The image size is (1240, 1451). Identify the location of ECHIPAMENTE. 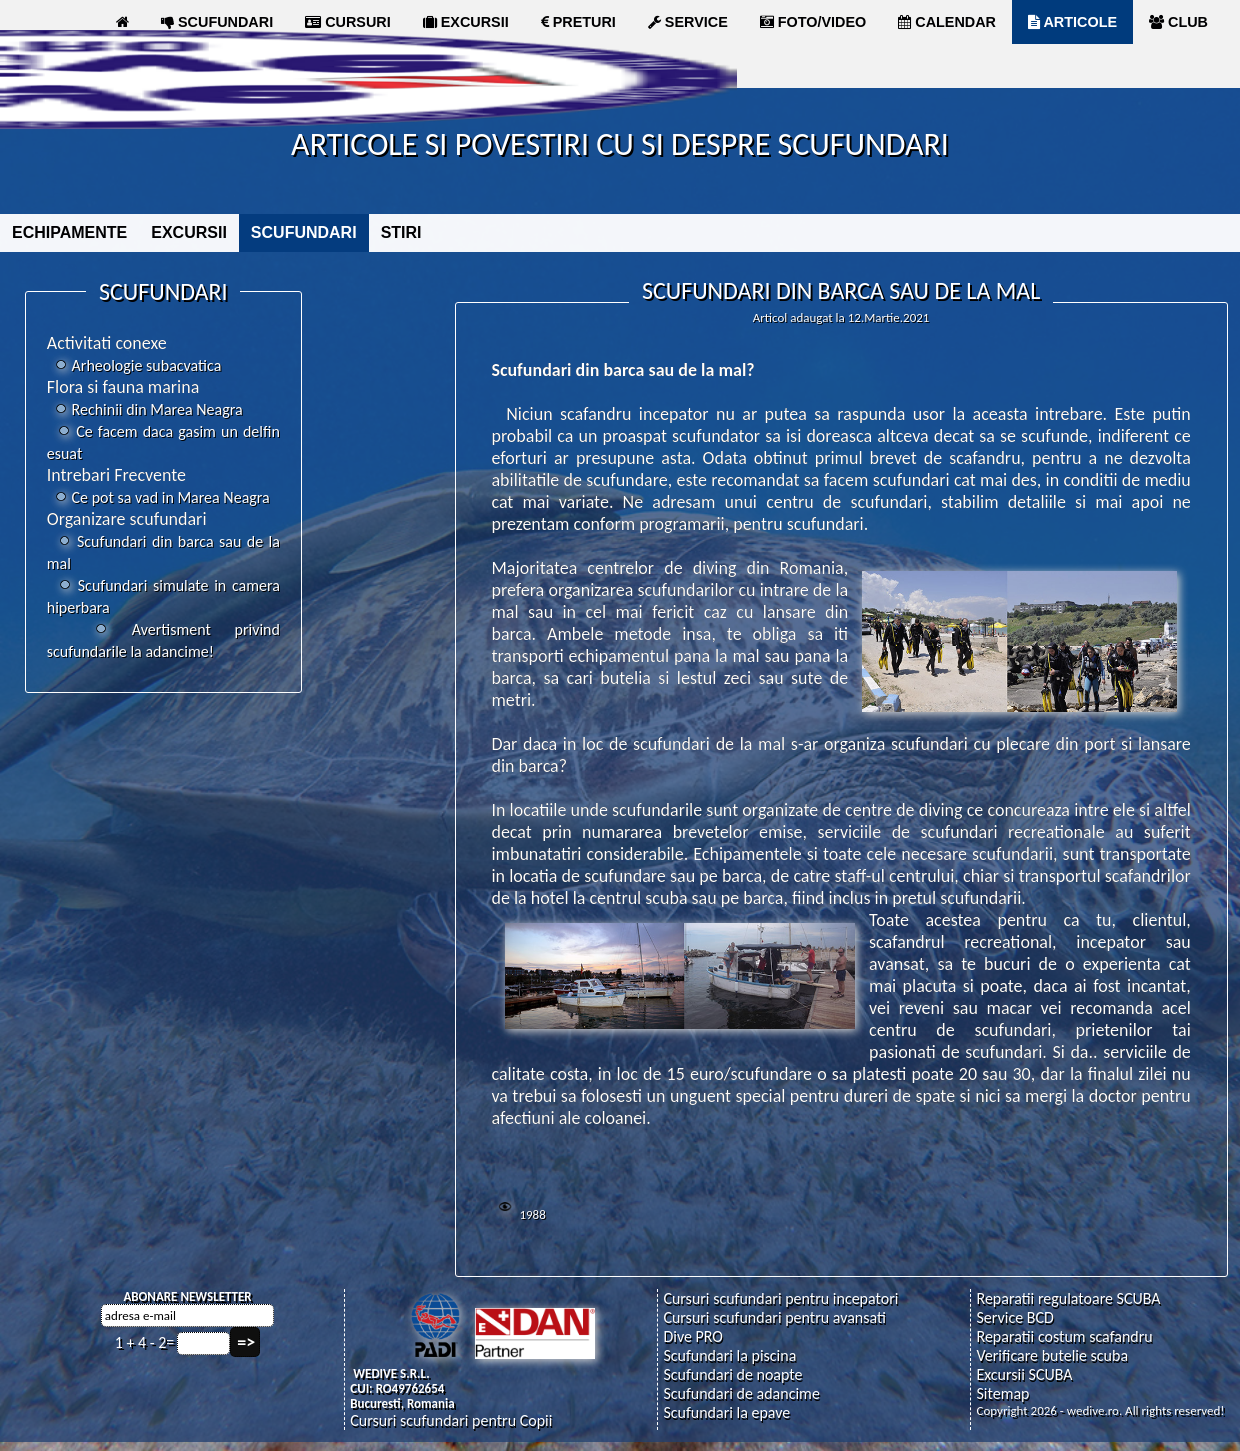
(69, 232).